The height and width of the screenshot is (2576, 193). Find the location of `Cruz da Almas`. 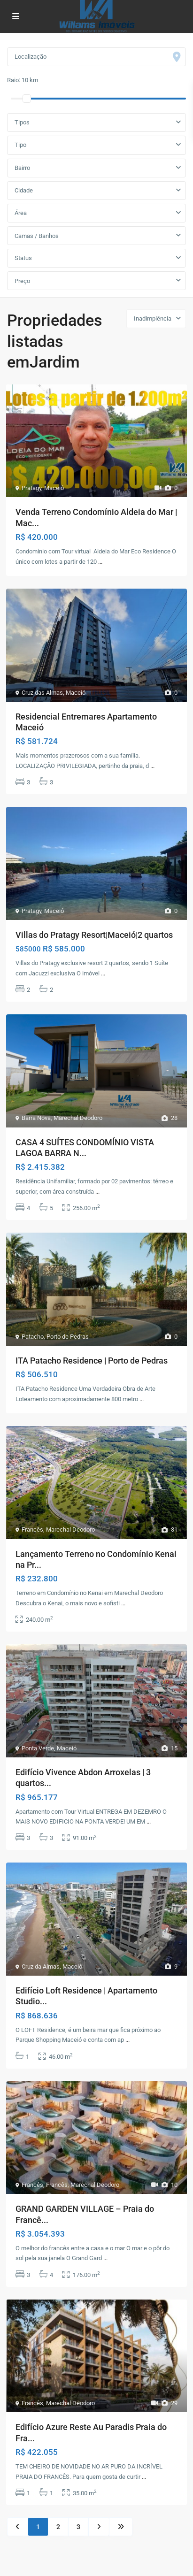

Cruz da Almas is located at coordinates (41, 1966).